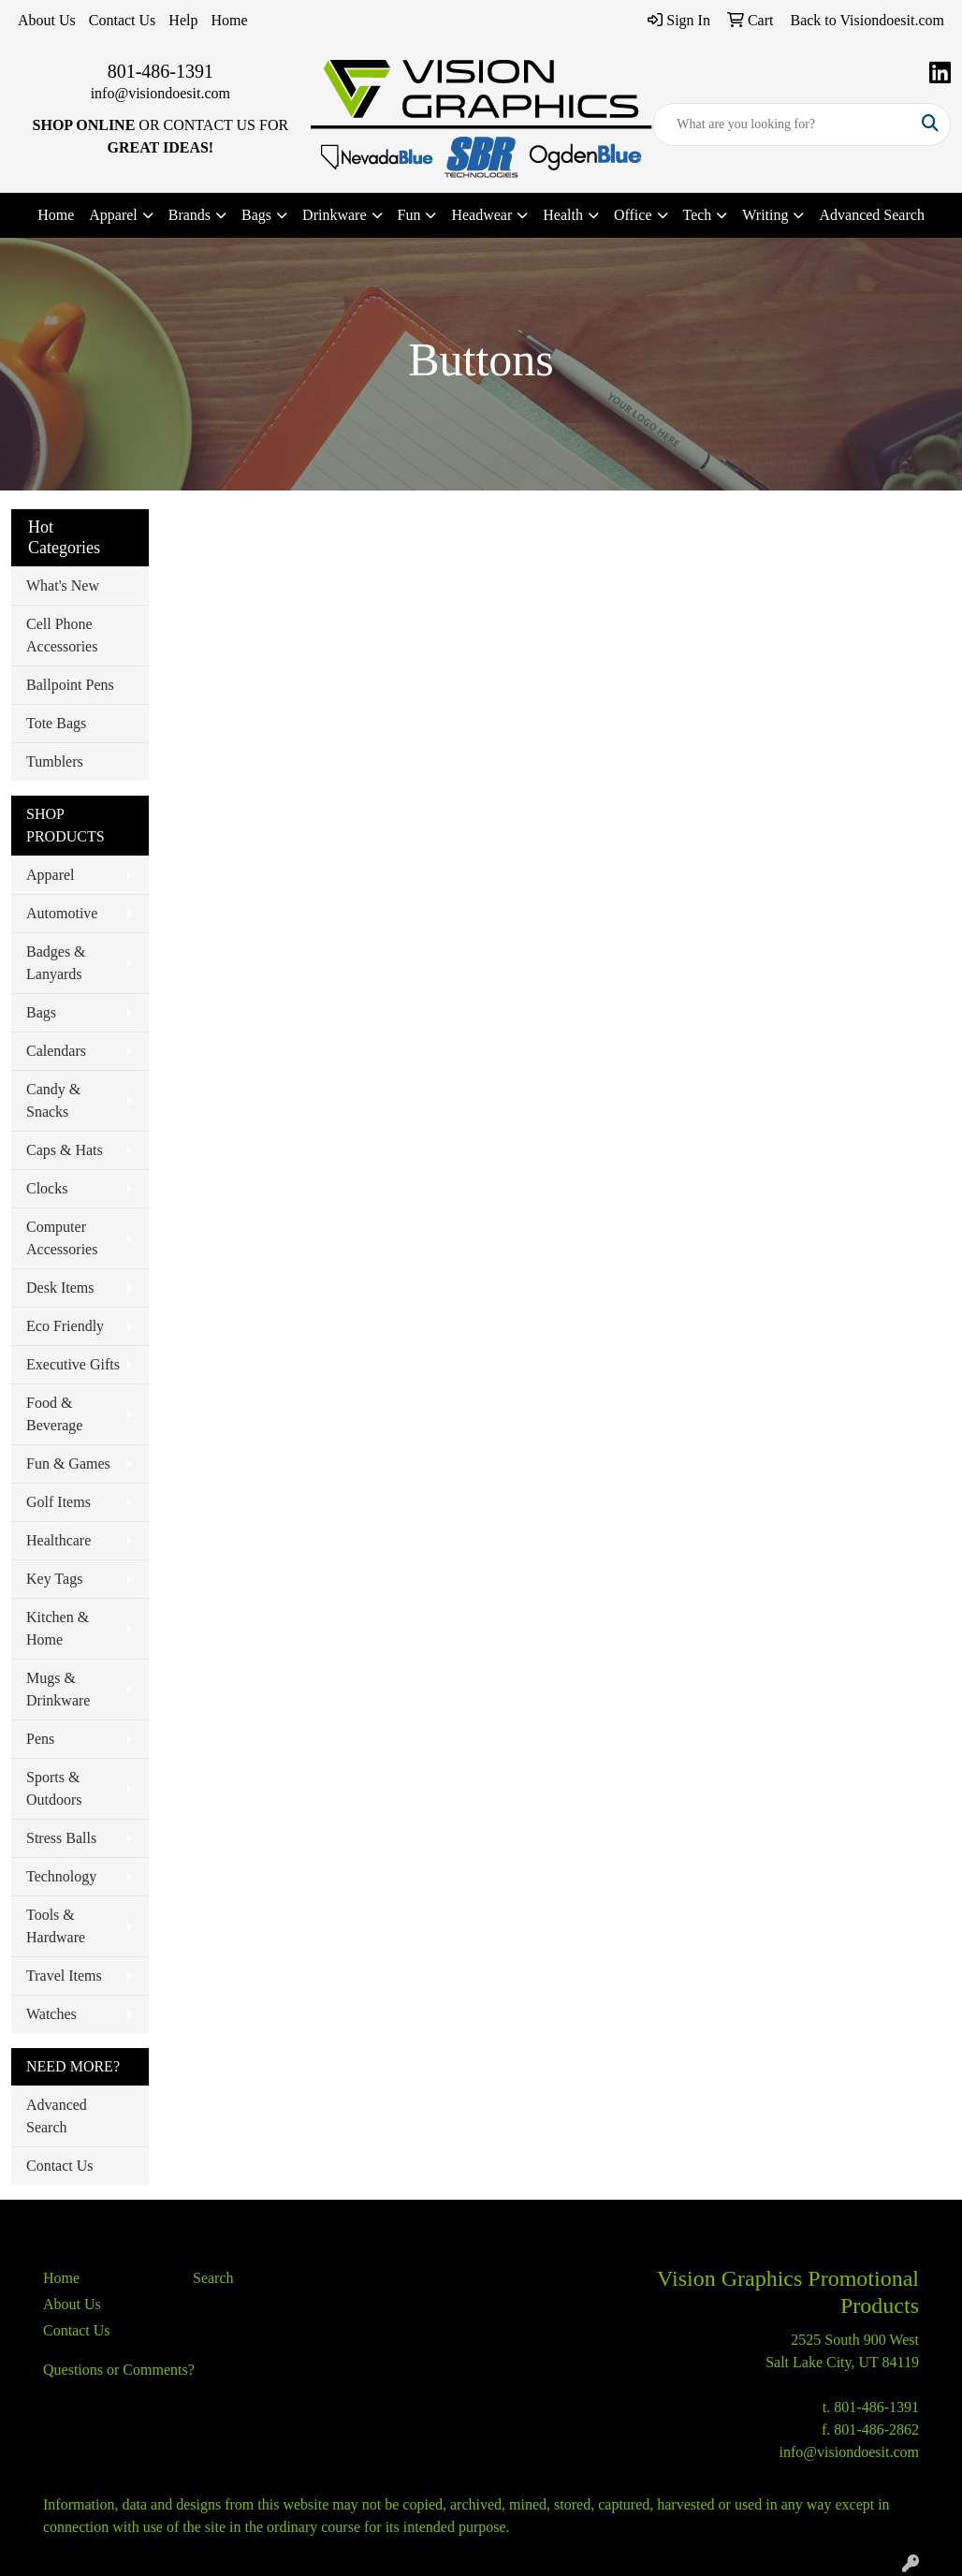 This screenshot has width=962, height=2576. Describe the element at coordinates (55, 1926) in the screenshot. I see `Tools & Hardware` at that location.